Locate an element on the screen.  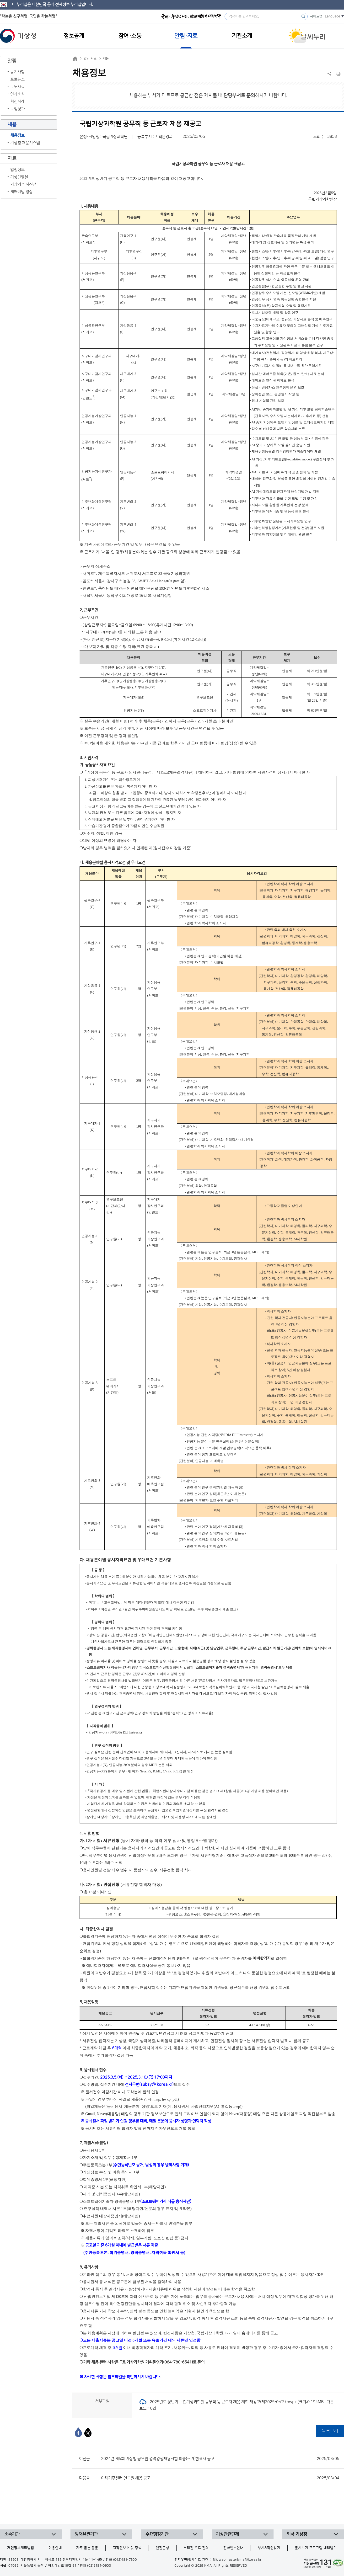
기상관련단체 is located at coordinates (227, 2534).